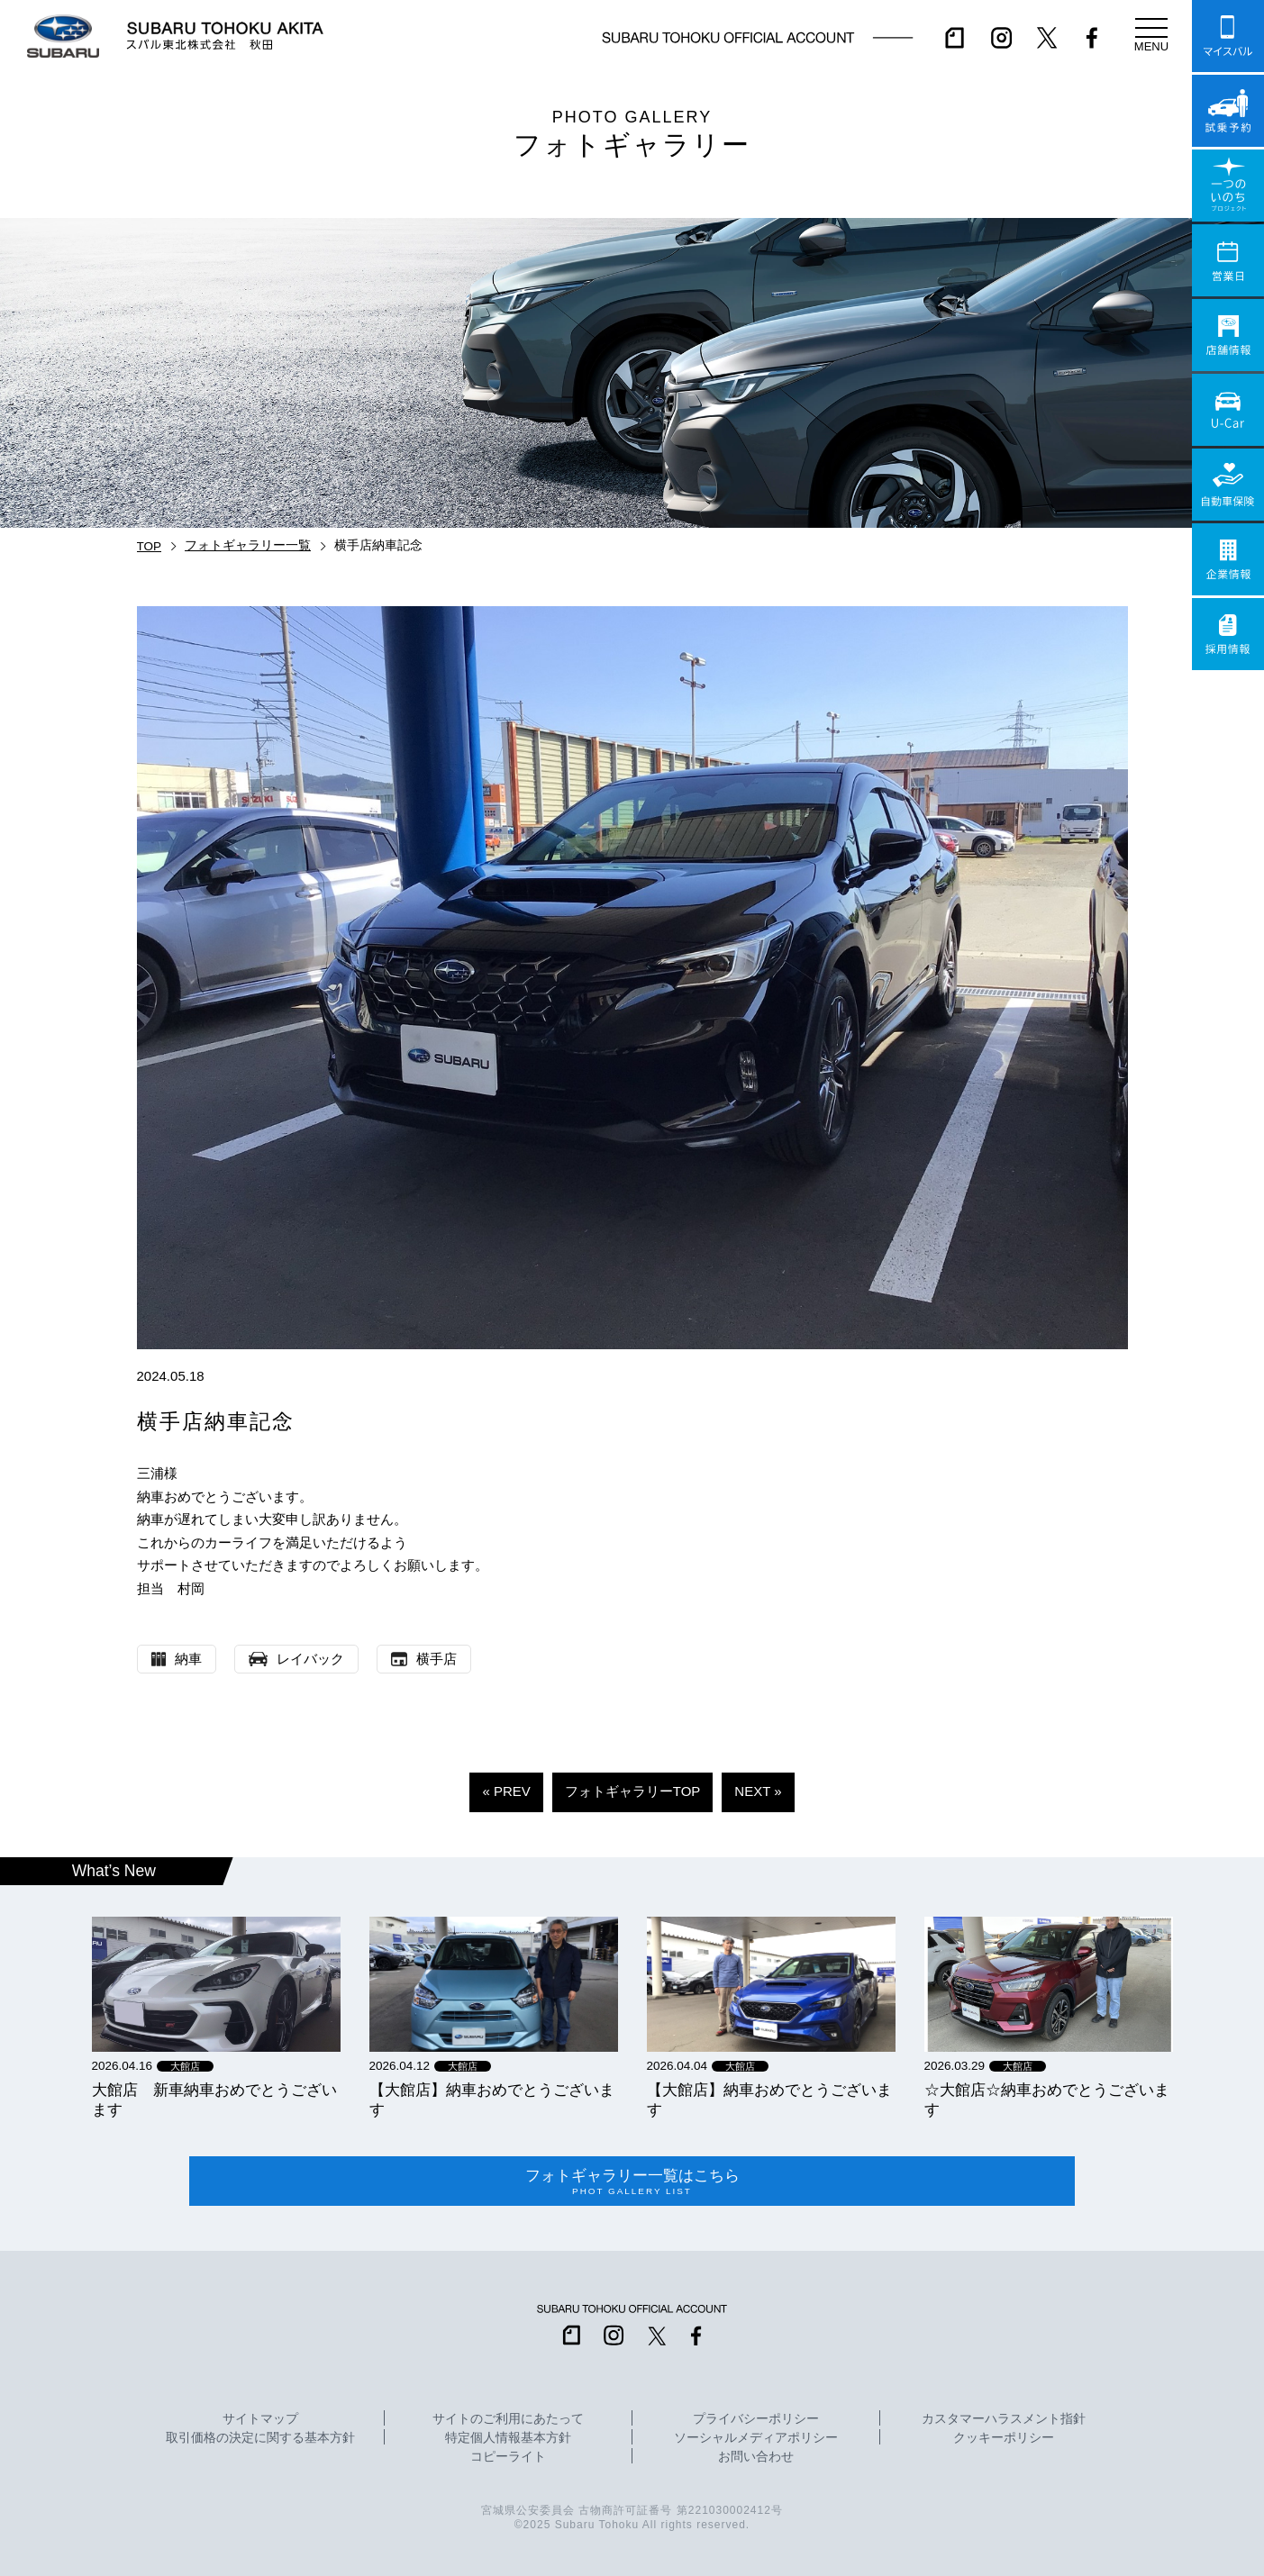 This screenshot has height=2576, width=1264. What do you see at coordinates (756, 2438) in the screenshot?
I see `ソーシャルメディアポリシー` at bounding box center [756, 2438].